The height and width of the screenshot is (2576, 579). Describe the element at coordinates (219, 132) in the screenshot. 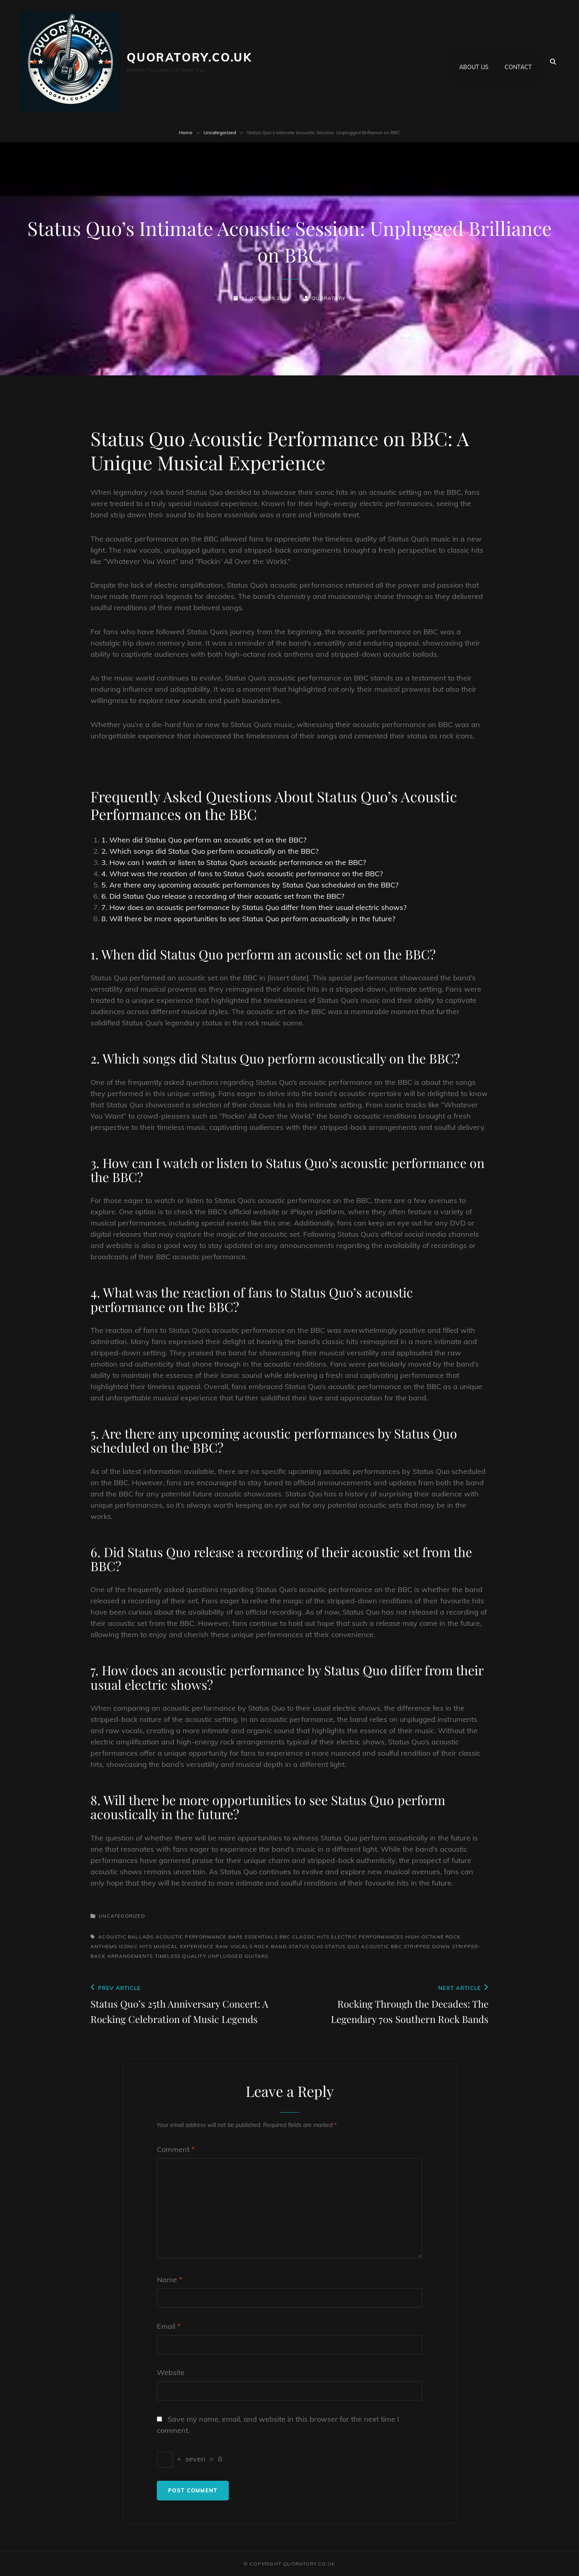

I see `Uncategorized` at that location.